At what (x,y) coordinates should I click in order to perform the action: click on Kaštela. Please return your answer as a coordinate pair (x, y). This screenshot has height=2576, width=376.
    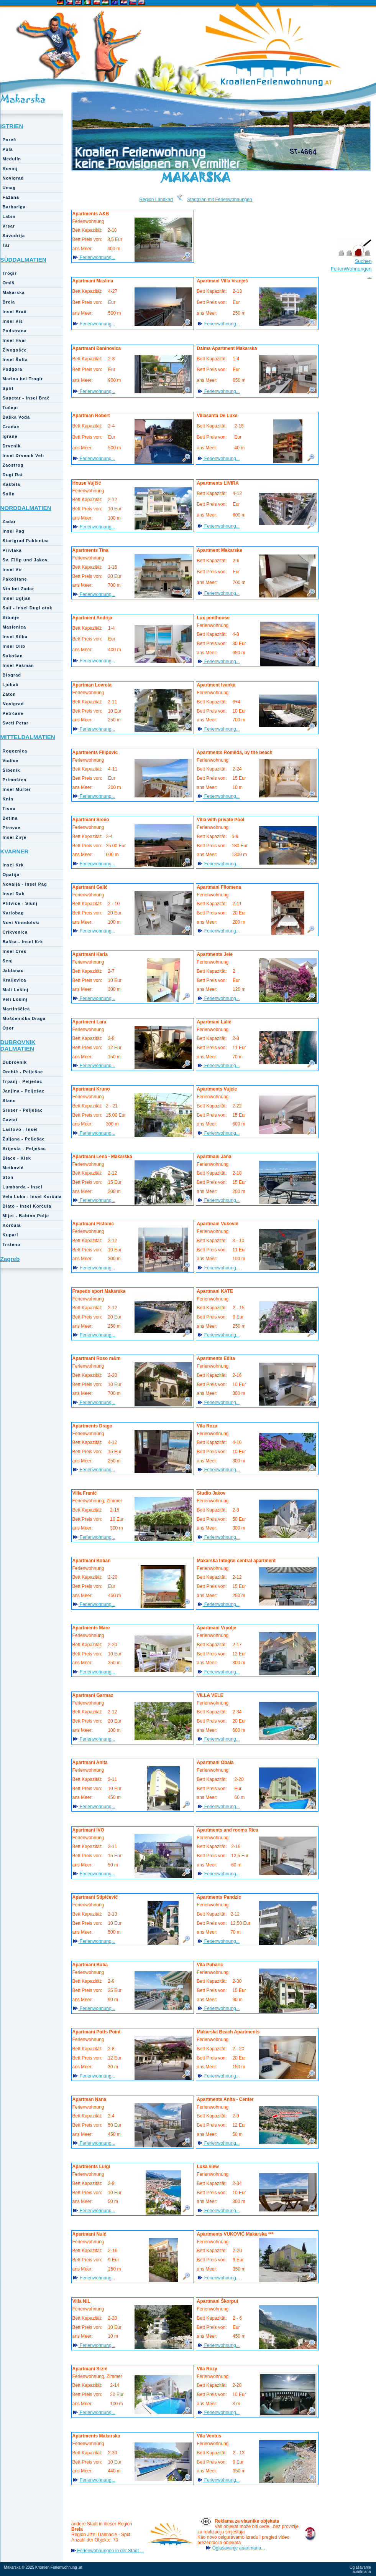
    Looking at the image, I should click on (11, 484).